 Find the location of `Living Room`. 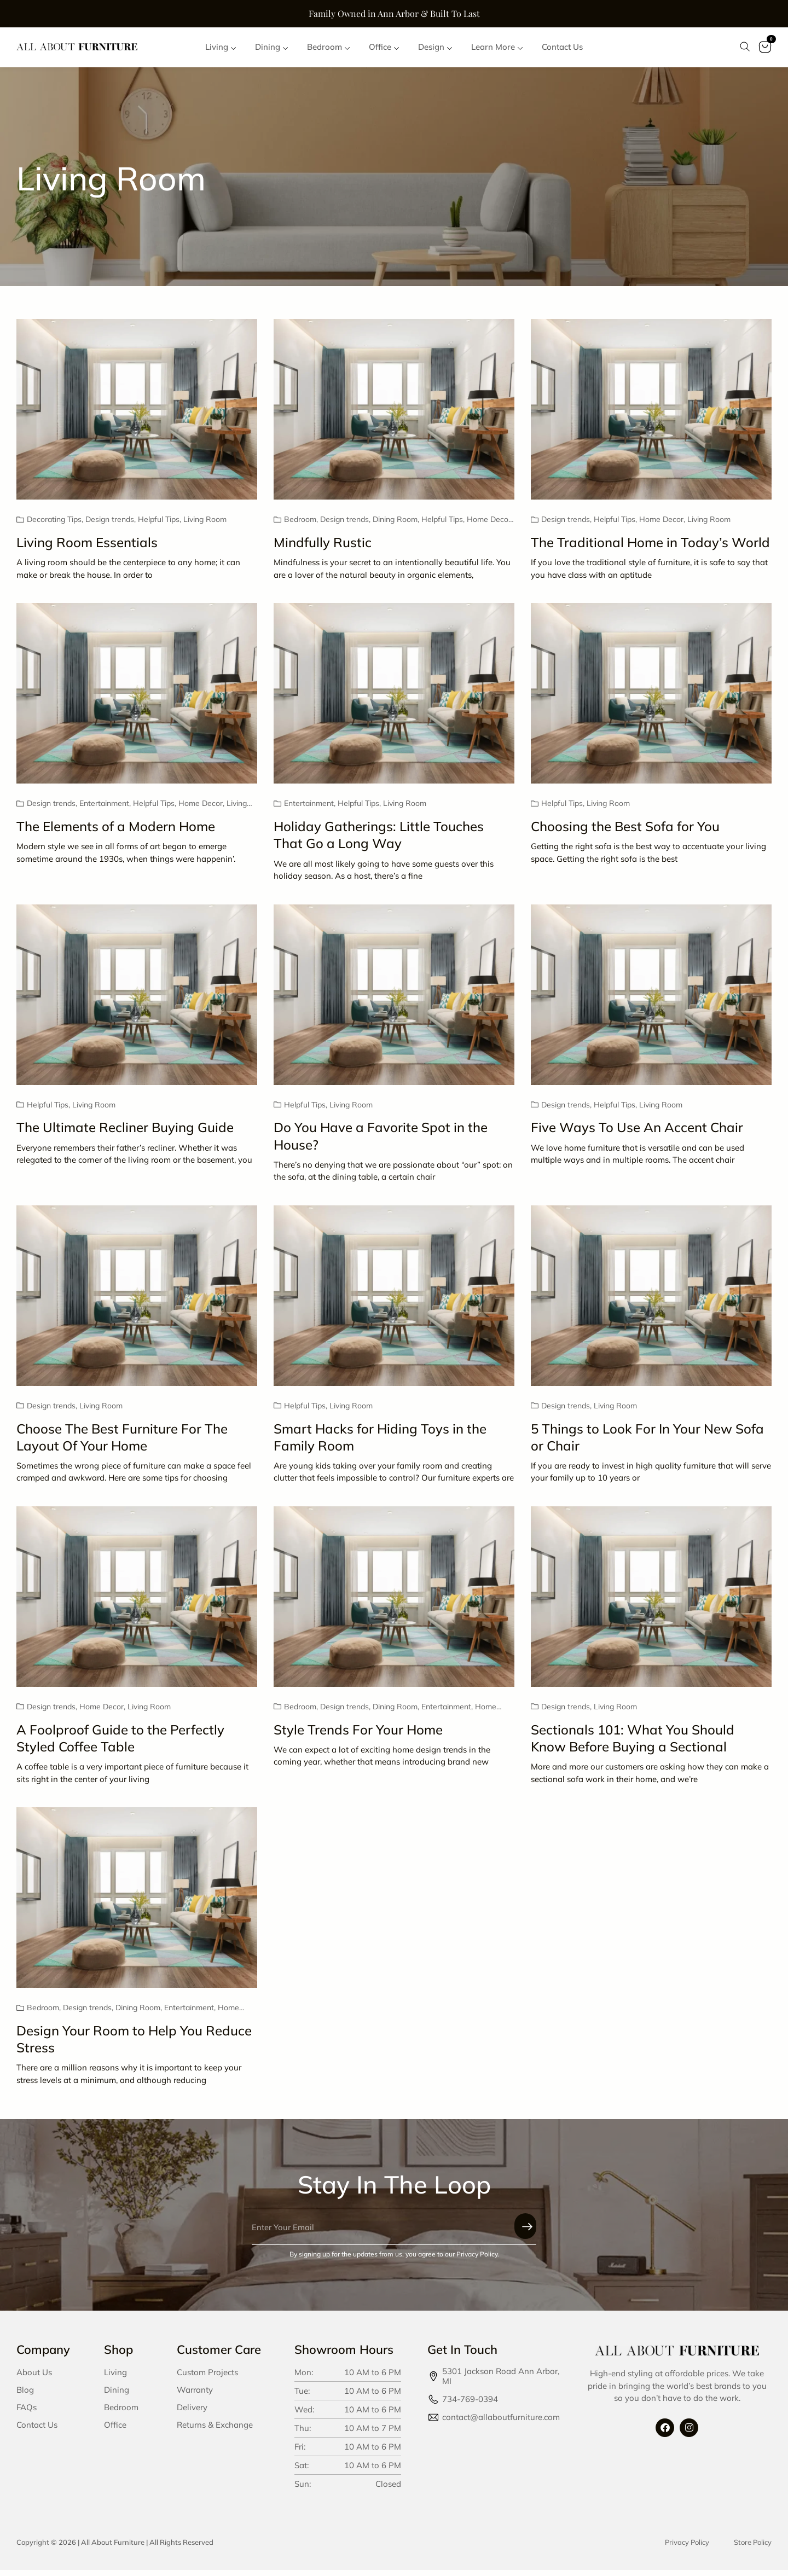

Living Room is located at coordinates (205, 526).